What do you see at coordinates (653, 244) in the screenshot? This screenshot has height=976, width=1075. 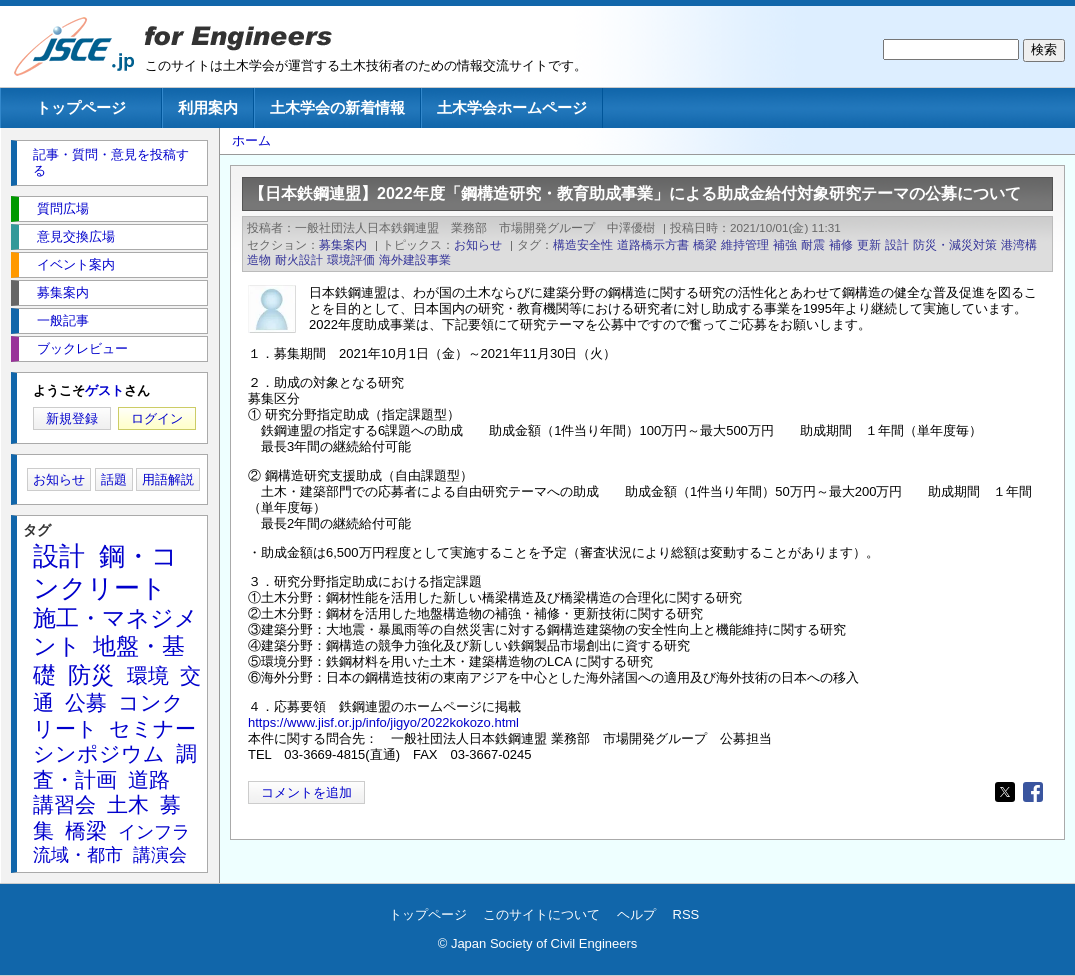 I see `道路橋示方書` at bounding box center [653, 244].